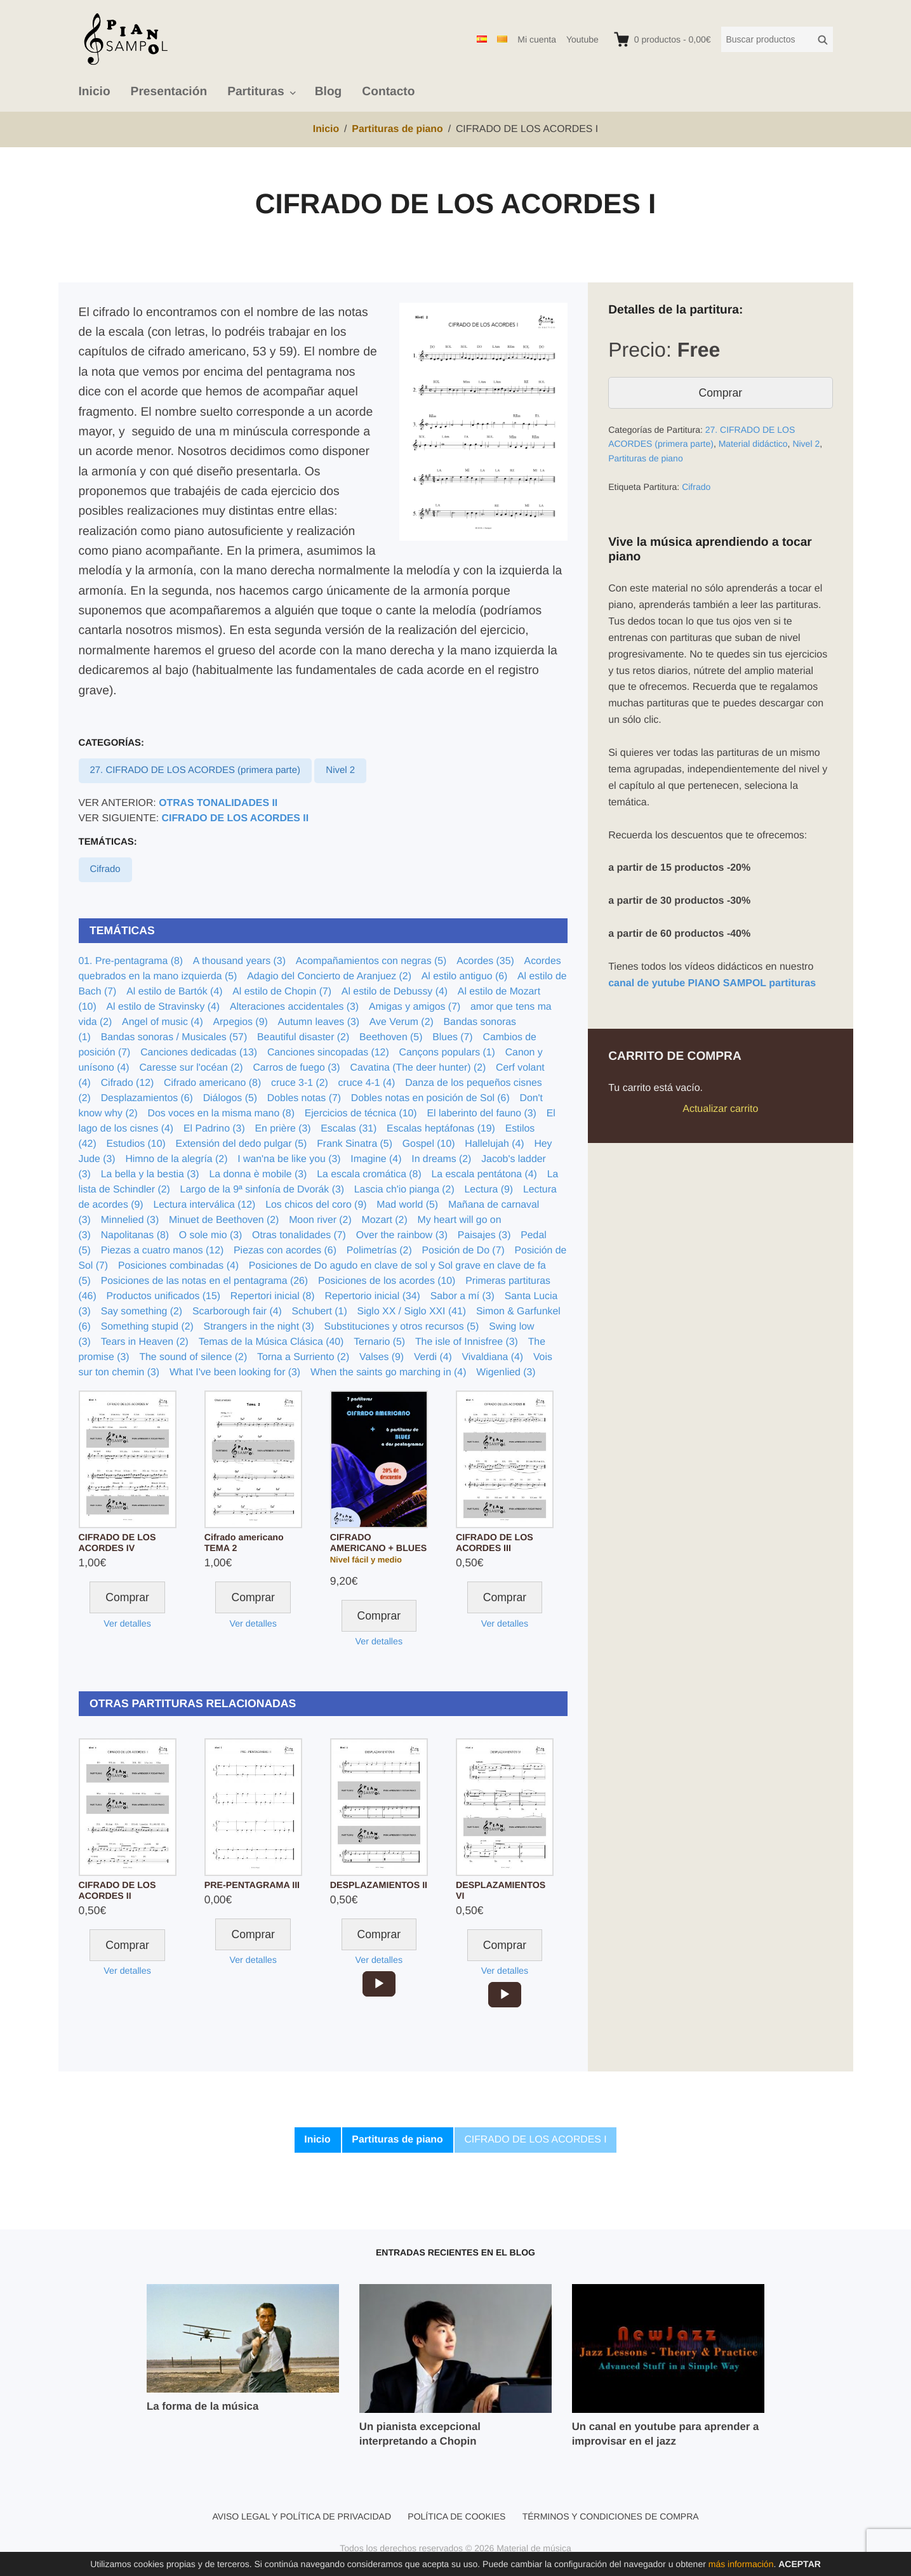  Describe the element at coordinates (441, 1128) in the screenshot. I see `Escalas heptáfonas (19)` at that location.